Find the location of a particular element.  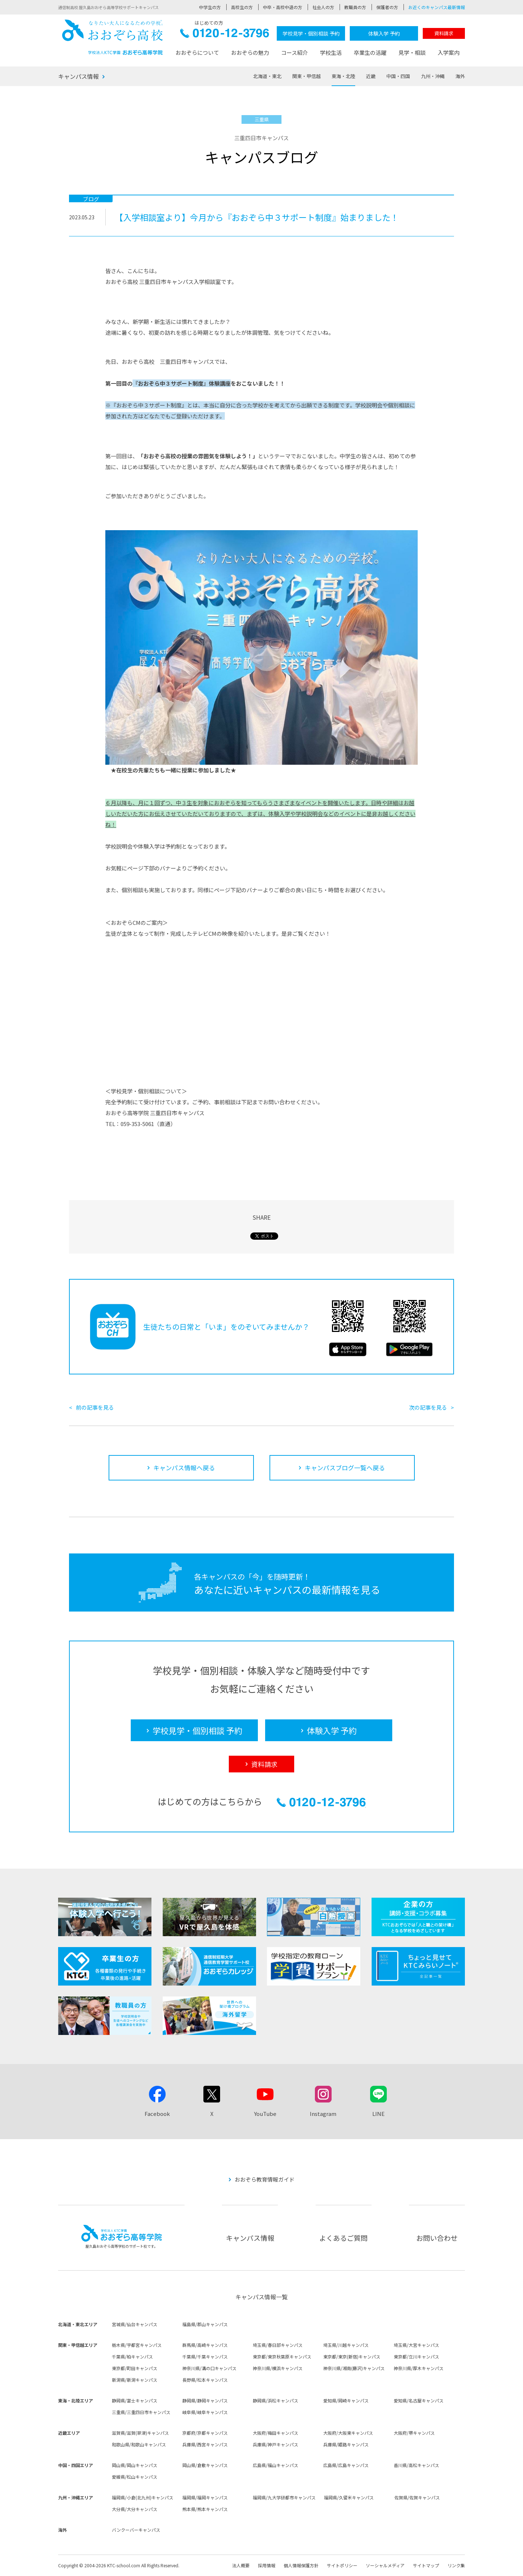

東京都/町田キャンパス is located at coordinates (134, 2368).